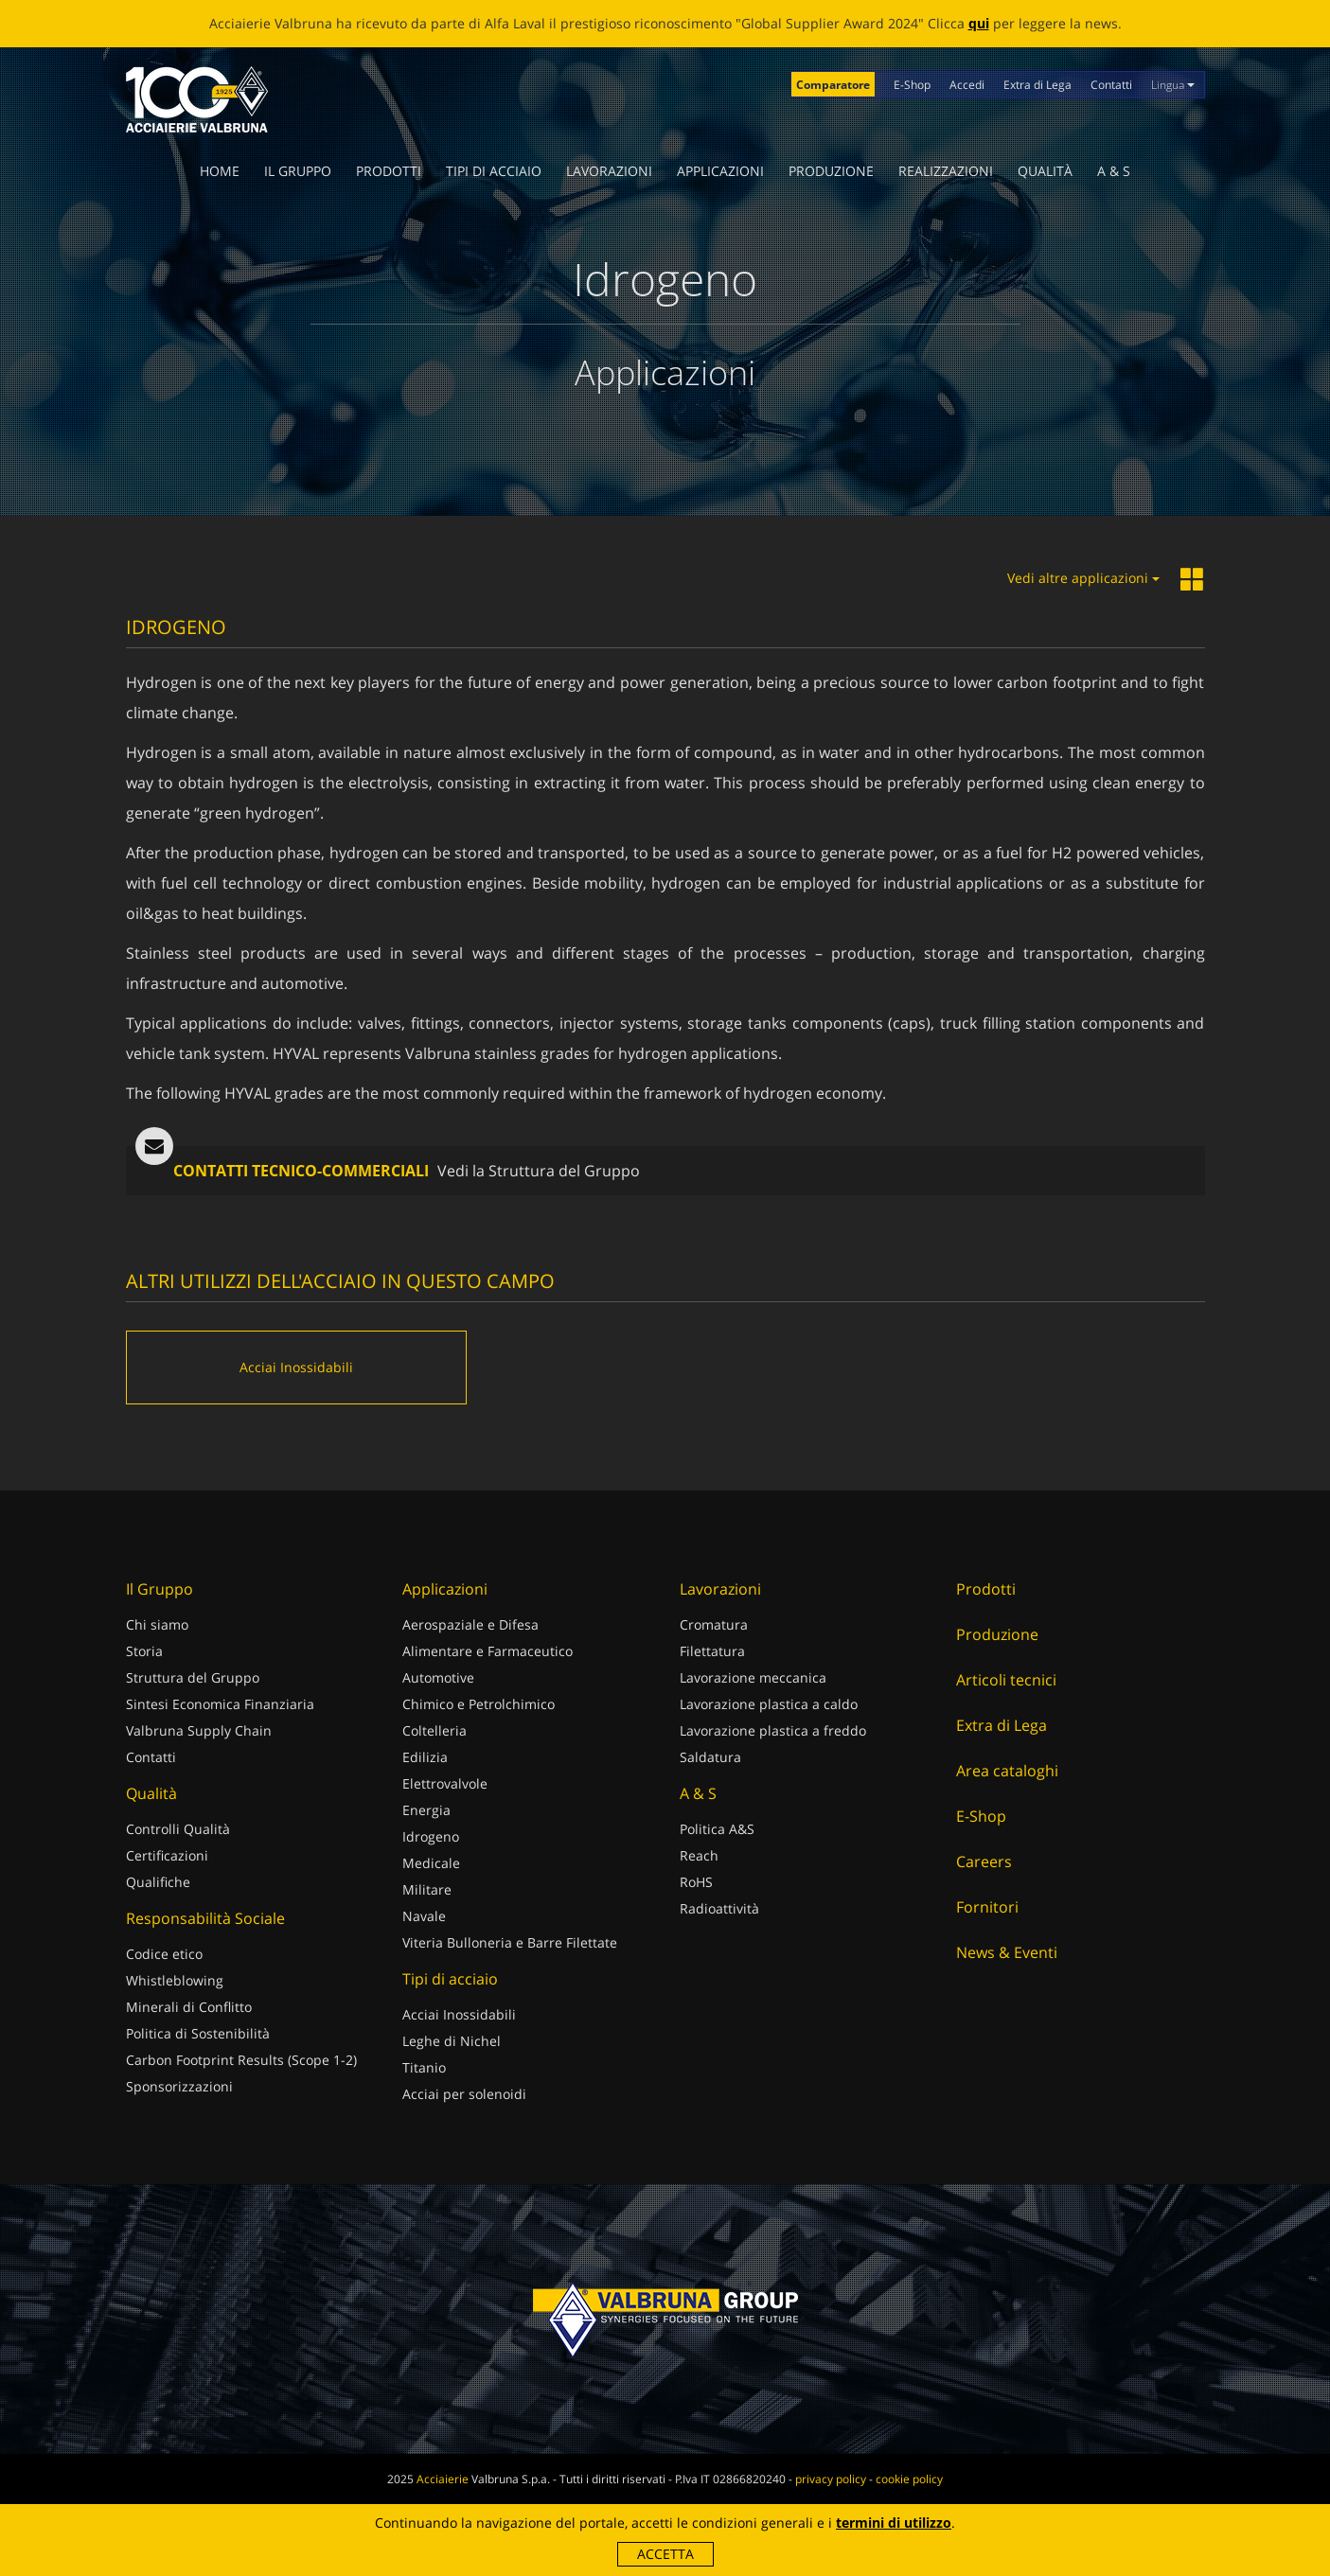  I want to click on privacy policy, so click(830, 2479).